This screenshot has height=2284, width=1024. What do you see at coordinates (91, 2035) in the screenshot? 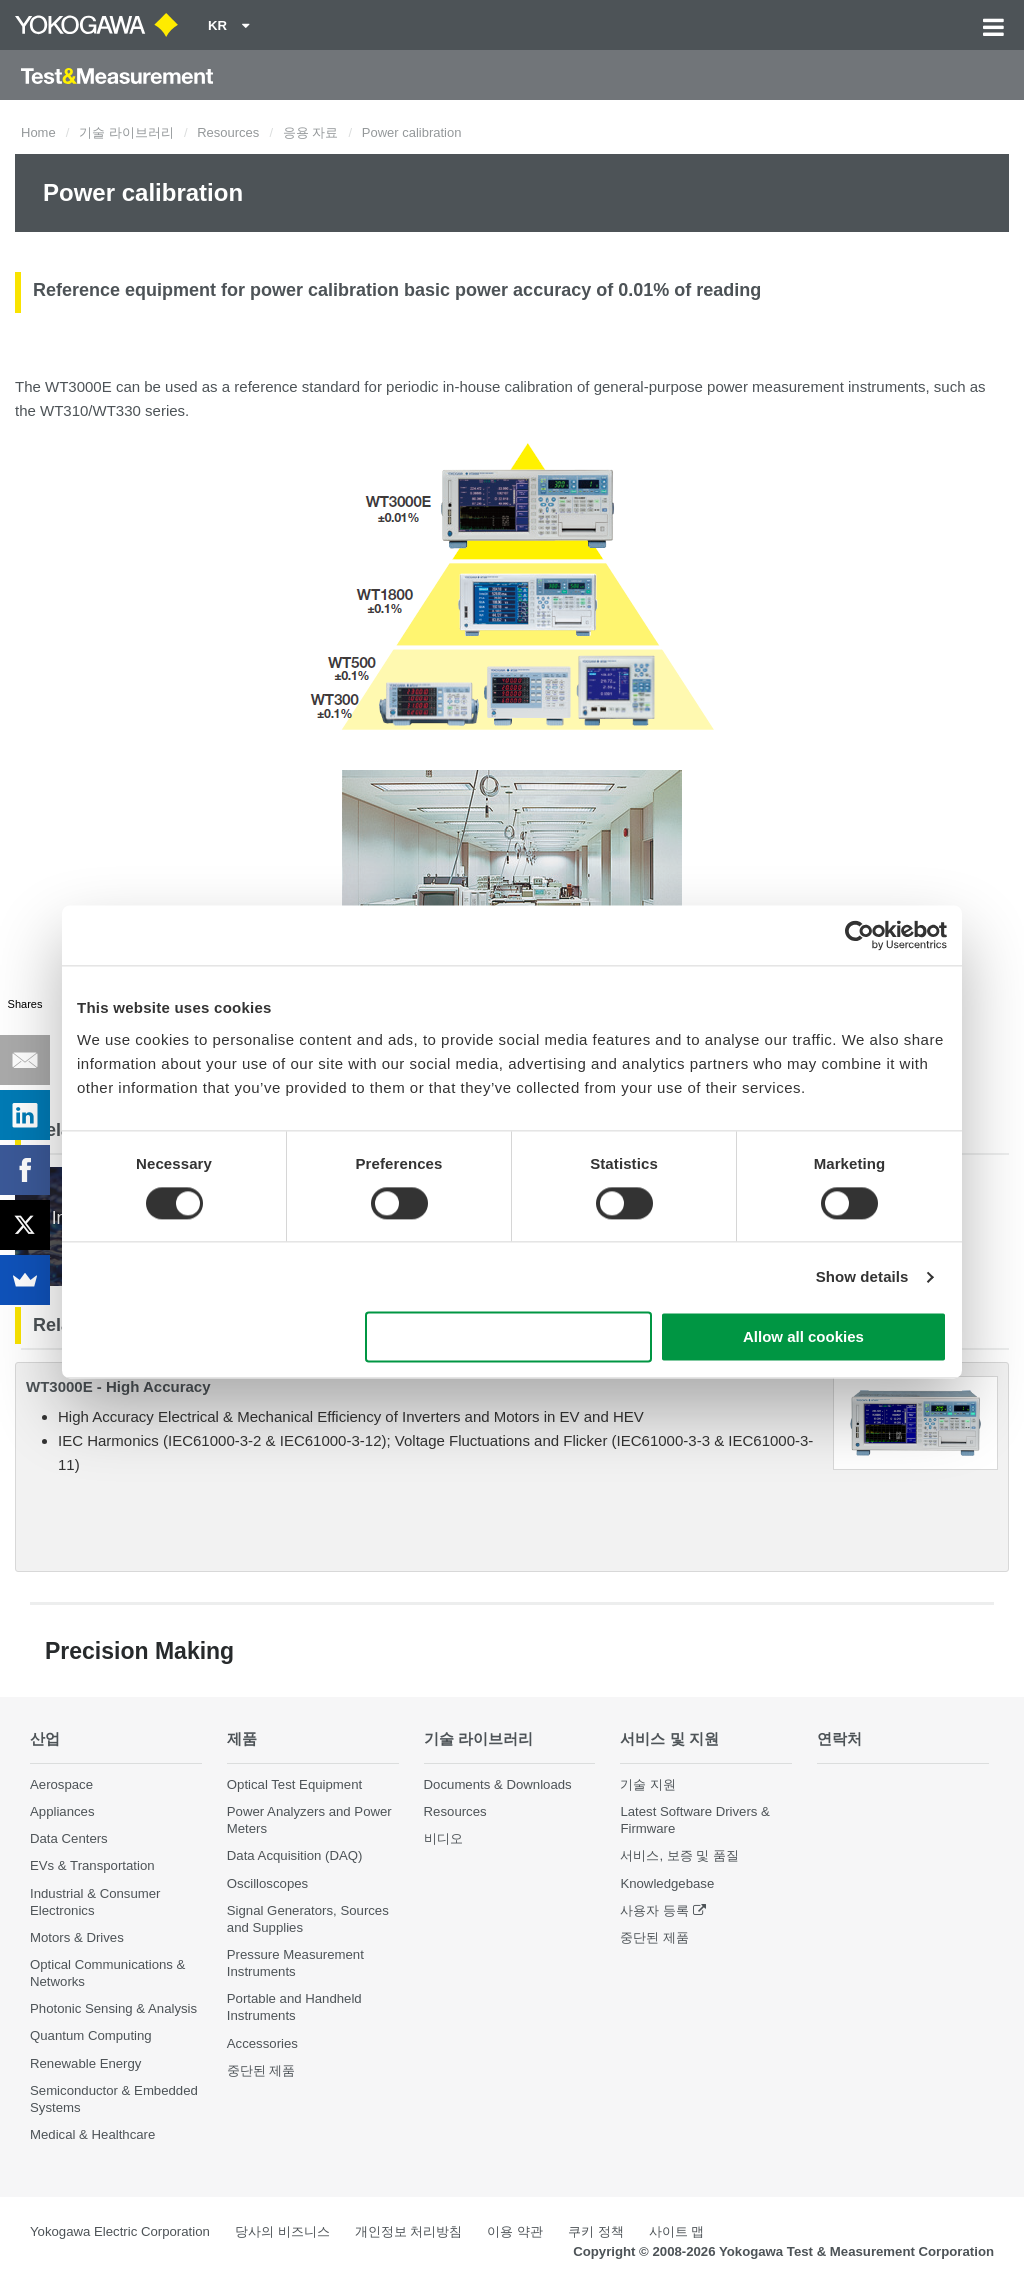
I see `Quantum Computing` at bounding box center [91, 2035].